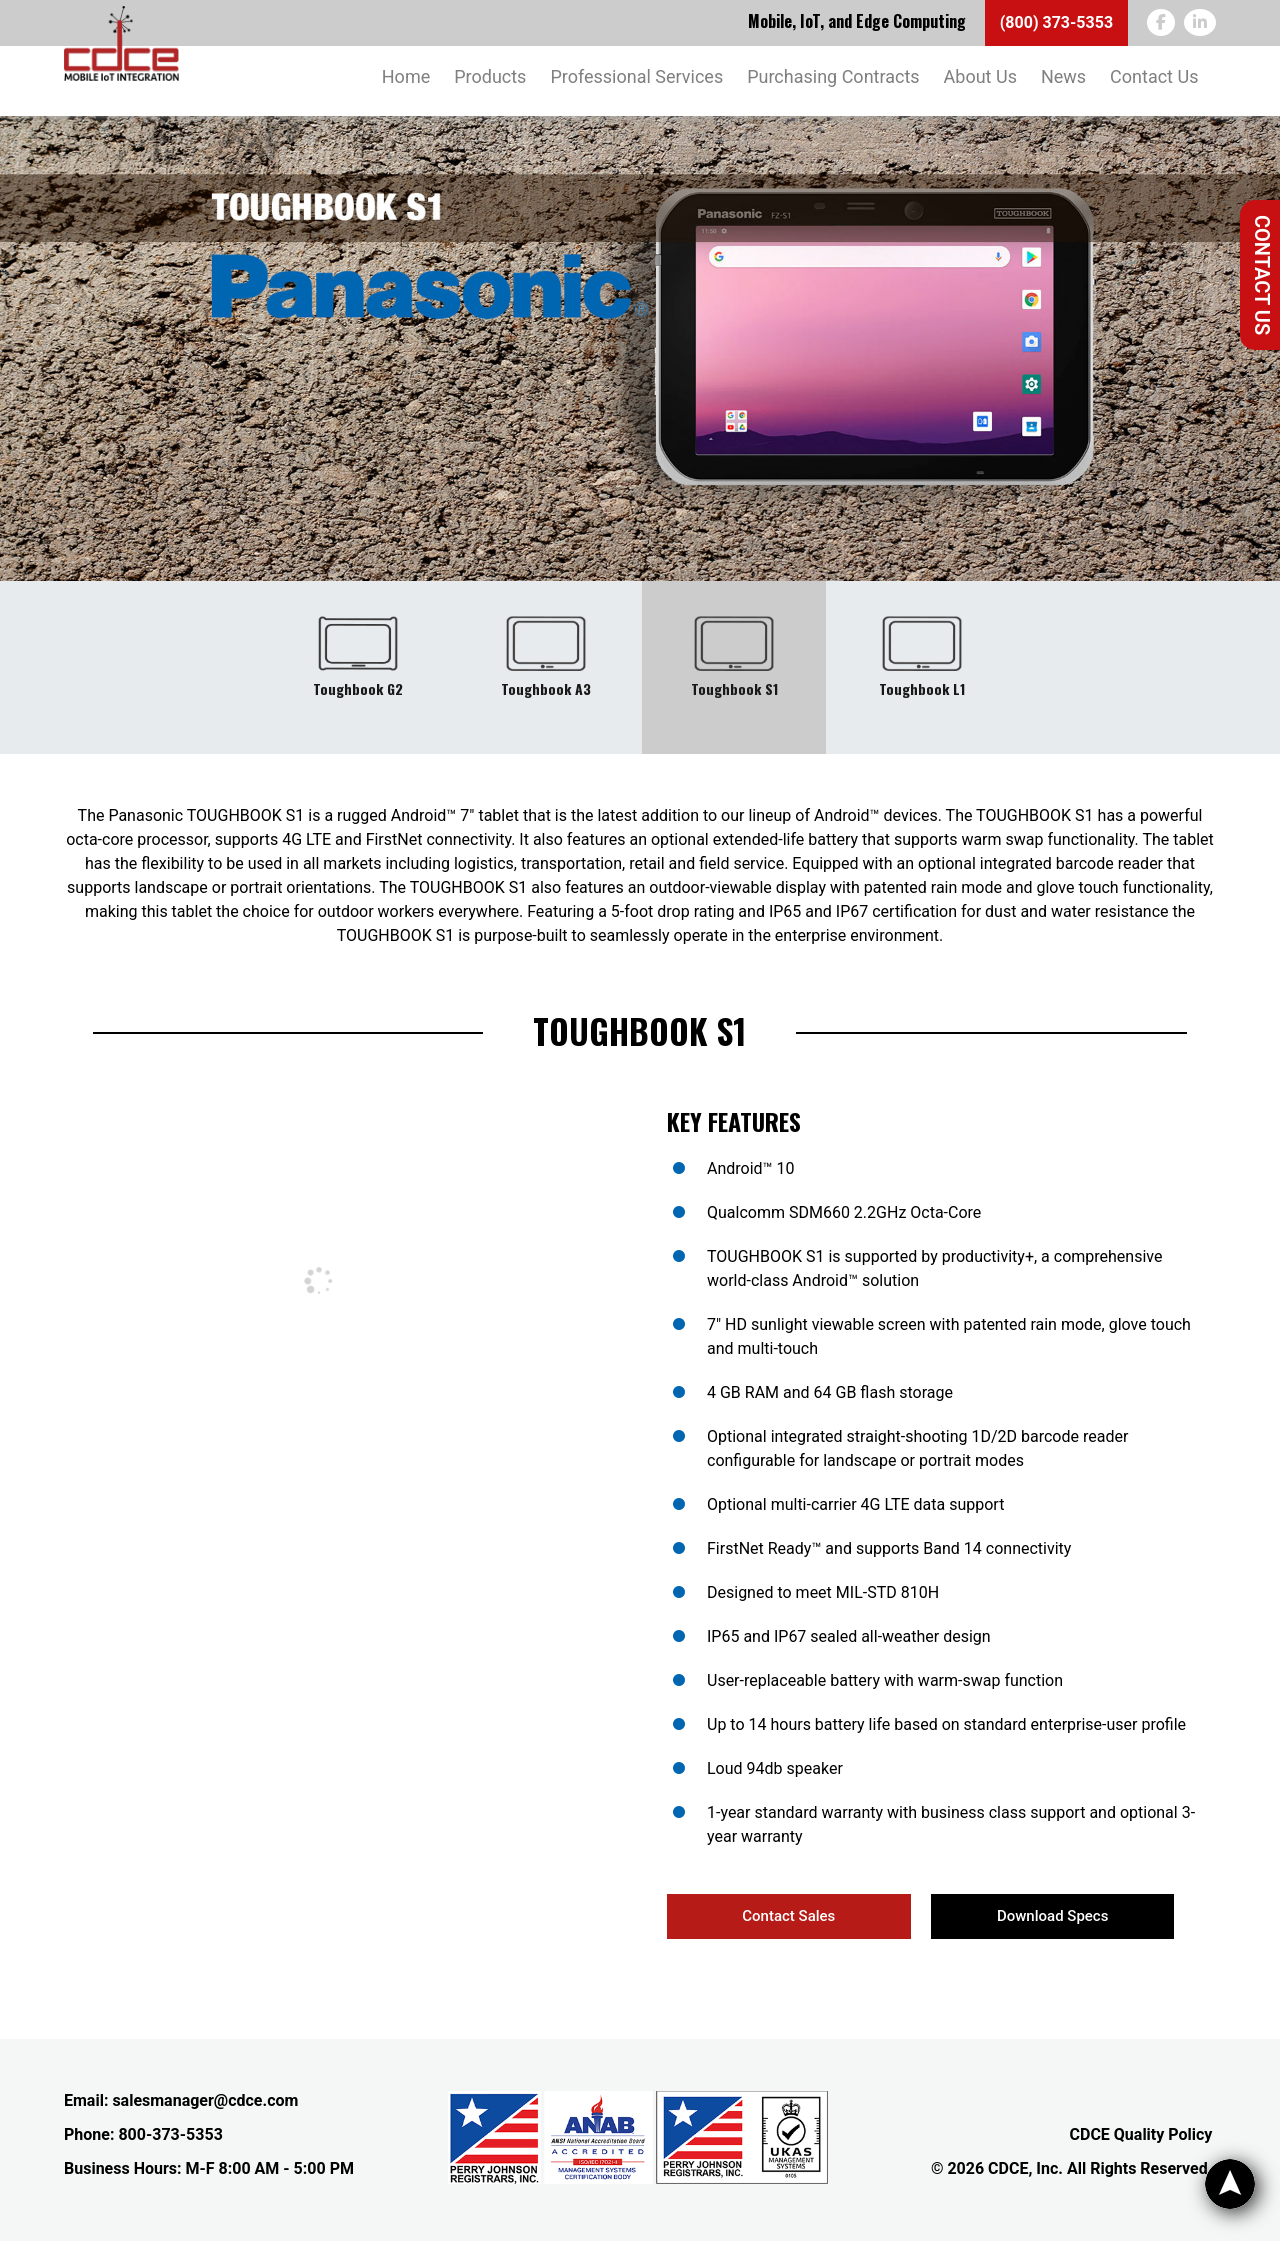  Describe the element at coordinates (1262, 275) in the screenshot. I see `Contact Us` at that location.